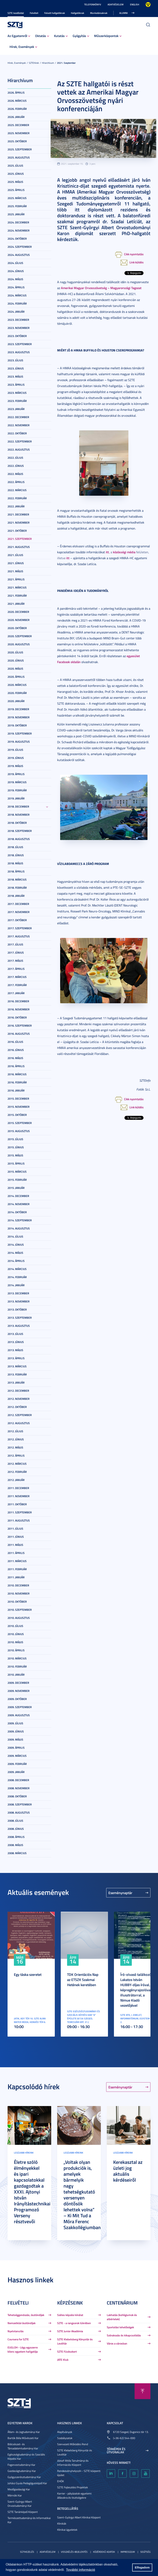  What do you see at coordinates (15, 1447) in the screenshot?
I see `2012. Május` at bounding box center [15, 1447].